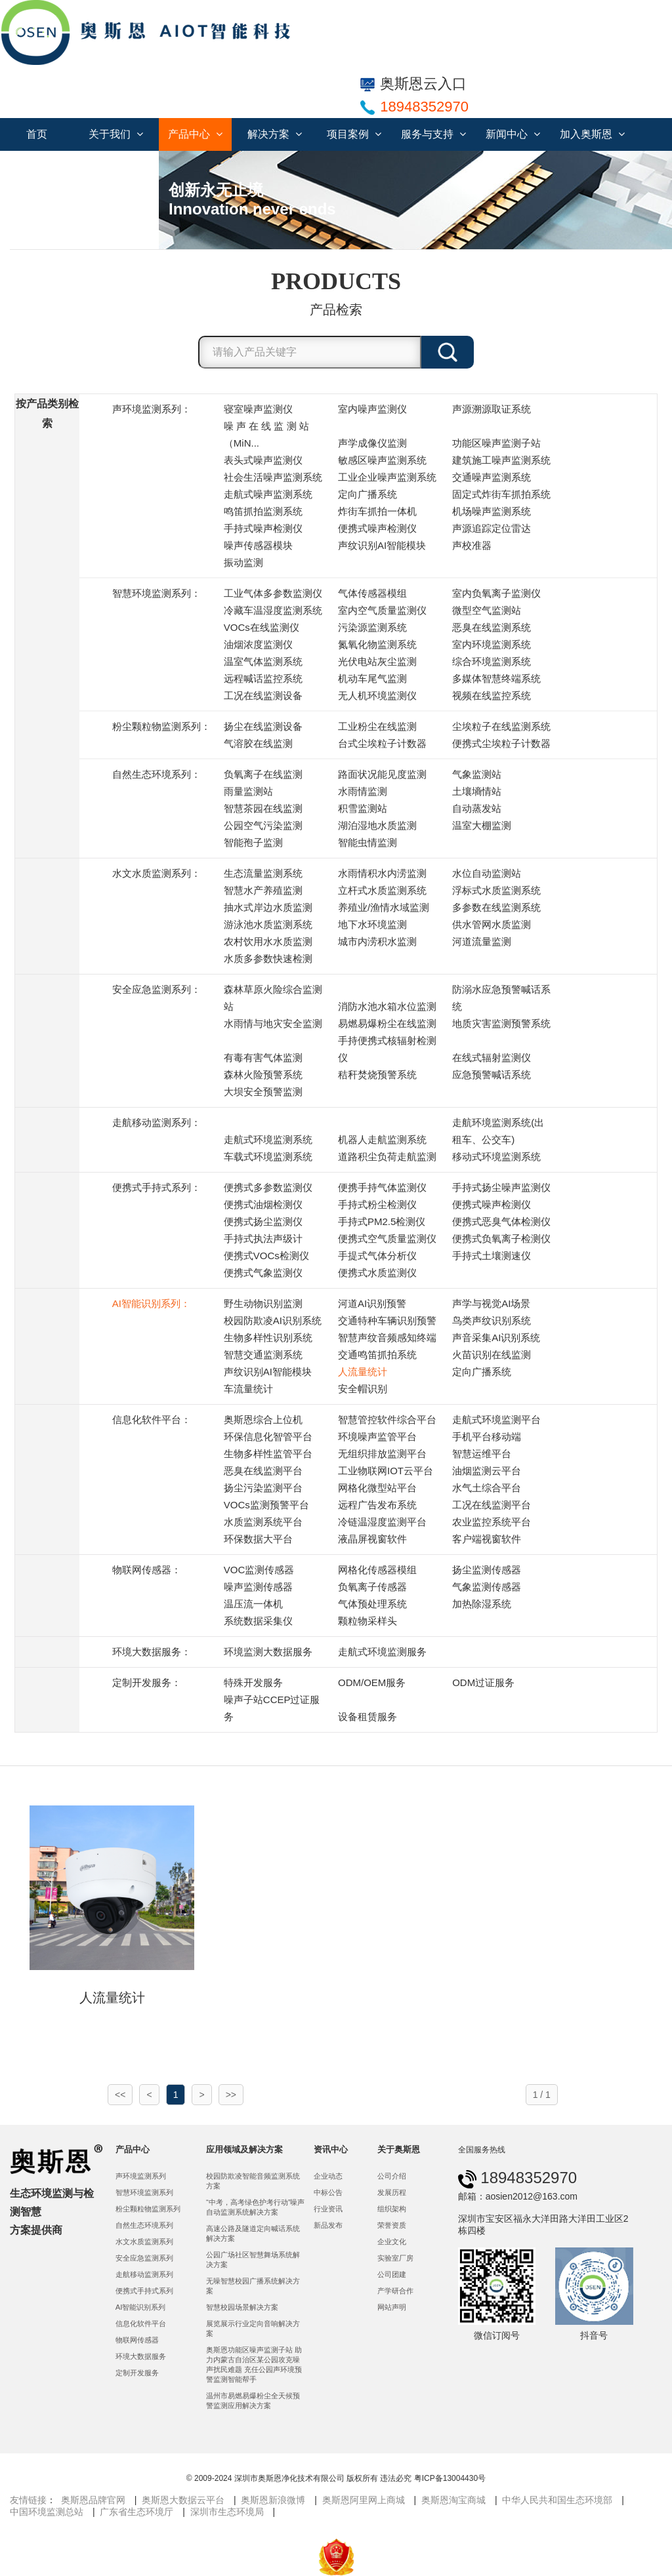  I want to click on 物联网传感器：, so click(146, 1569).